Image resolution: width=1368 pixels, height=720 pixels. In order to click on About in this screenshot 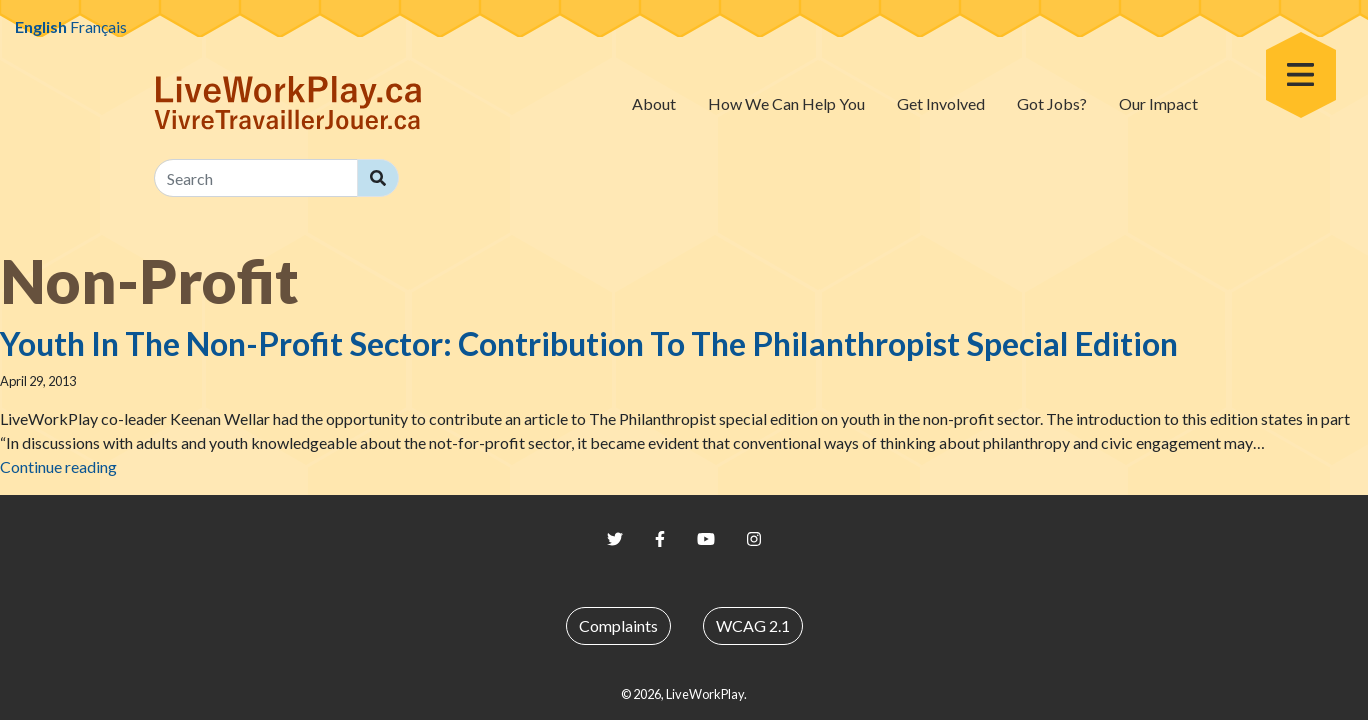, I will do `click(654, 103)`.